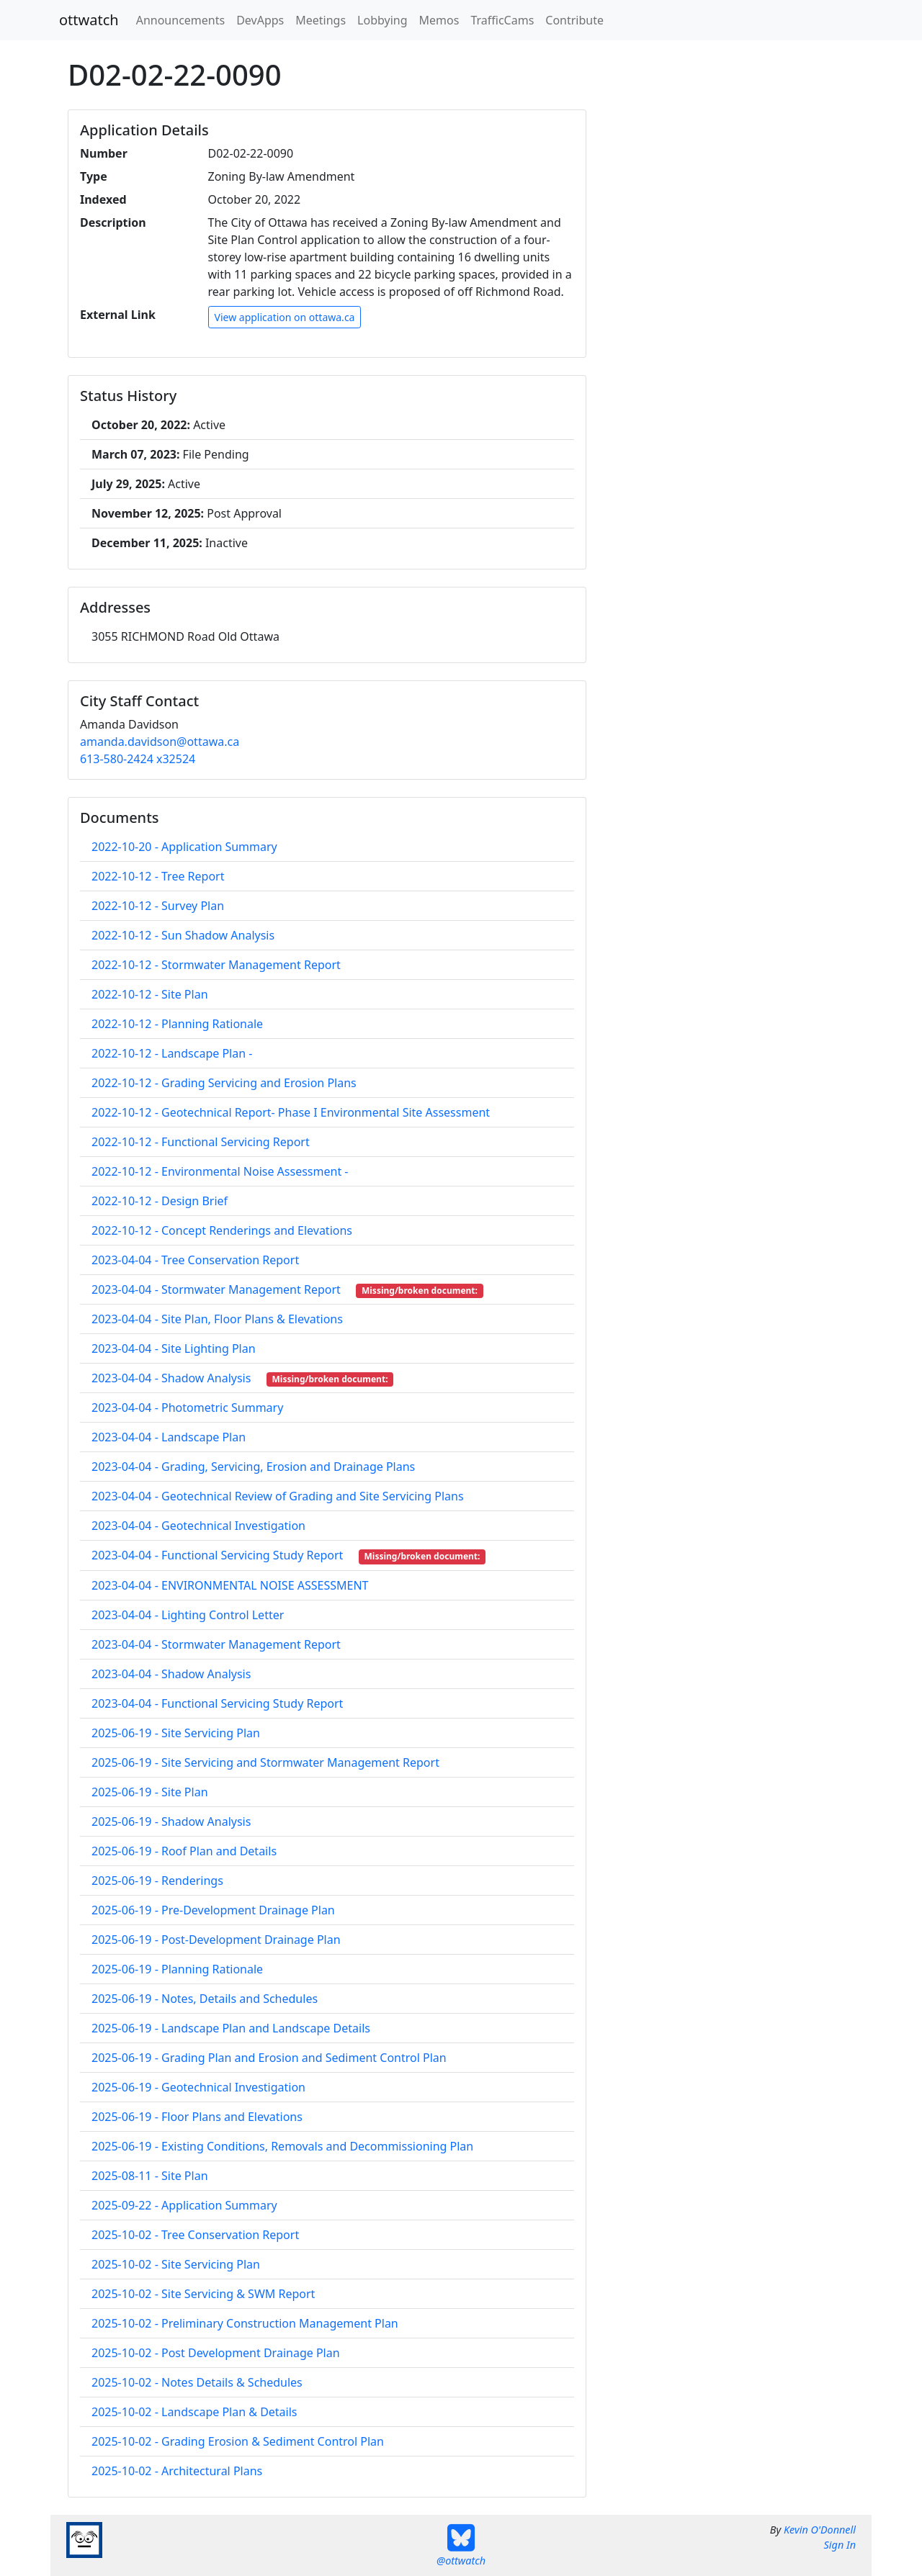 The height and width of the screenshot is (2576, 922). What do you see at coordinates (285, 317) in the screenshot?
I see `View application on ottawa.ca` at bounding box center [285, 317].